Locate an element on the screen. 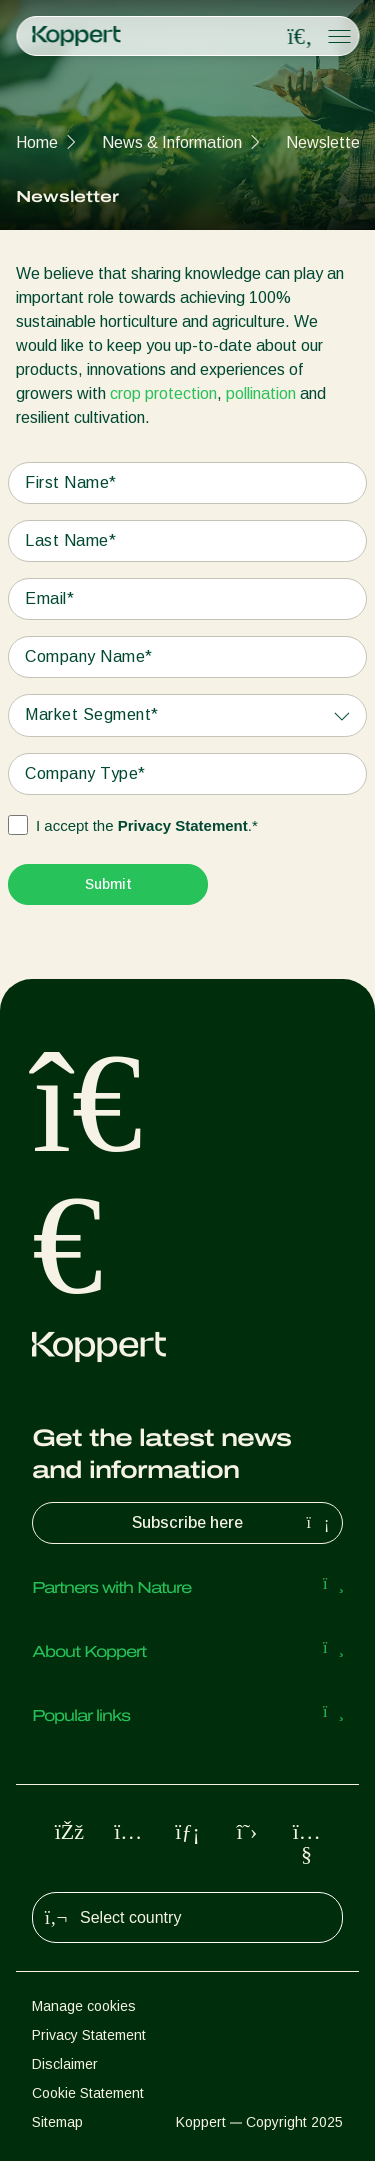 This screenshot has height=2161, width=375. Subscribe here is located at coordinates (233, 1523).